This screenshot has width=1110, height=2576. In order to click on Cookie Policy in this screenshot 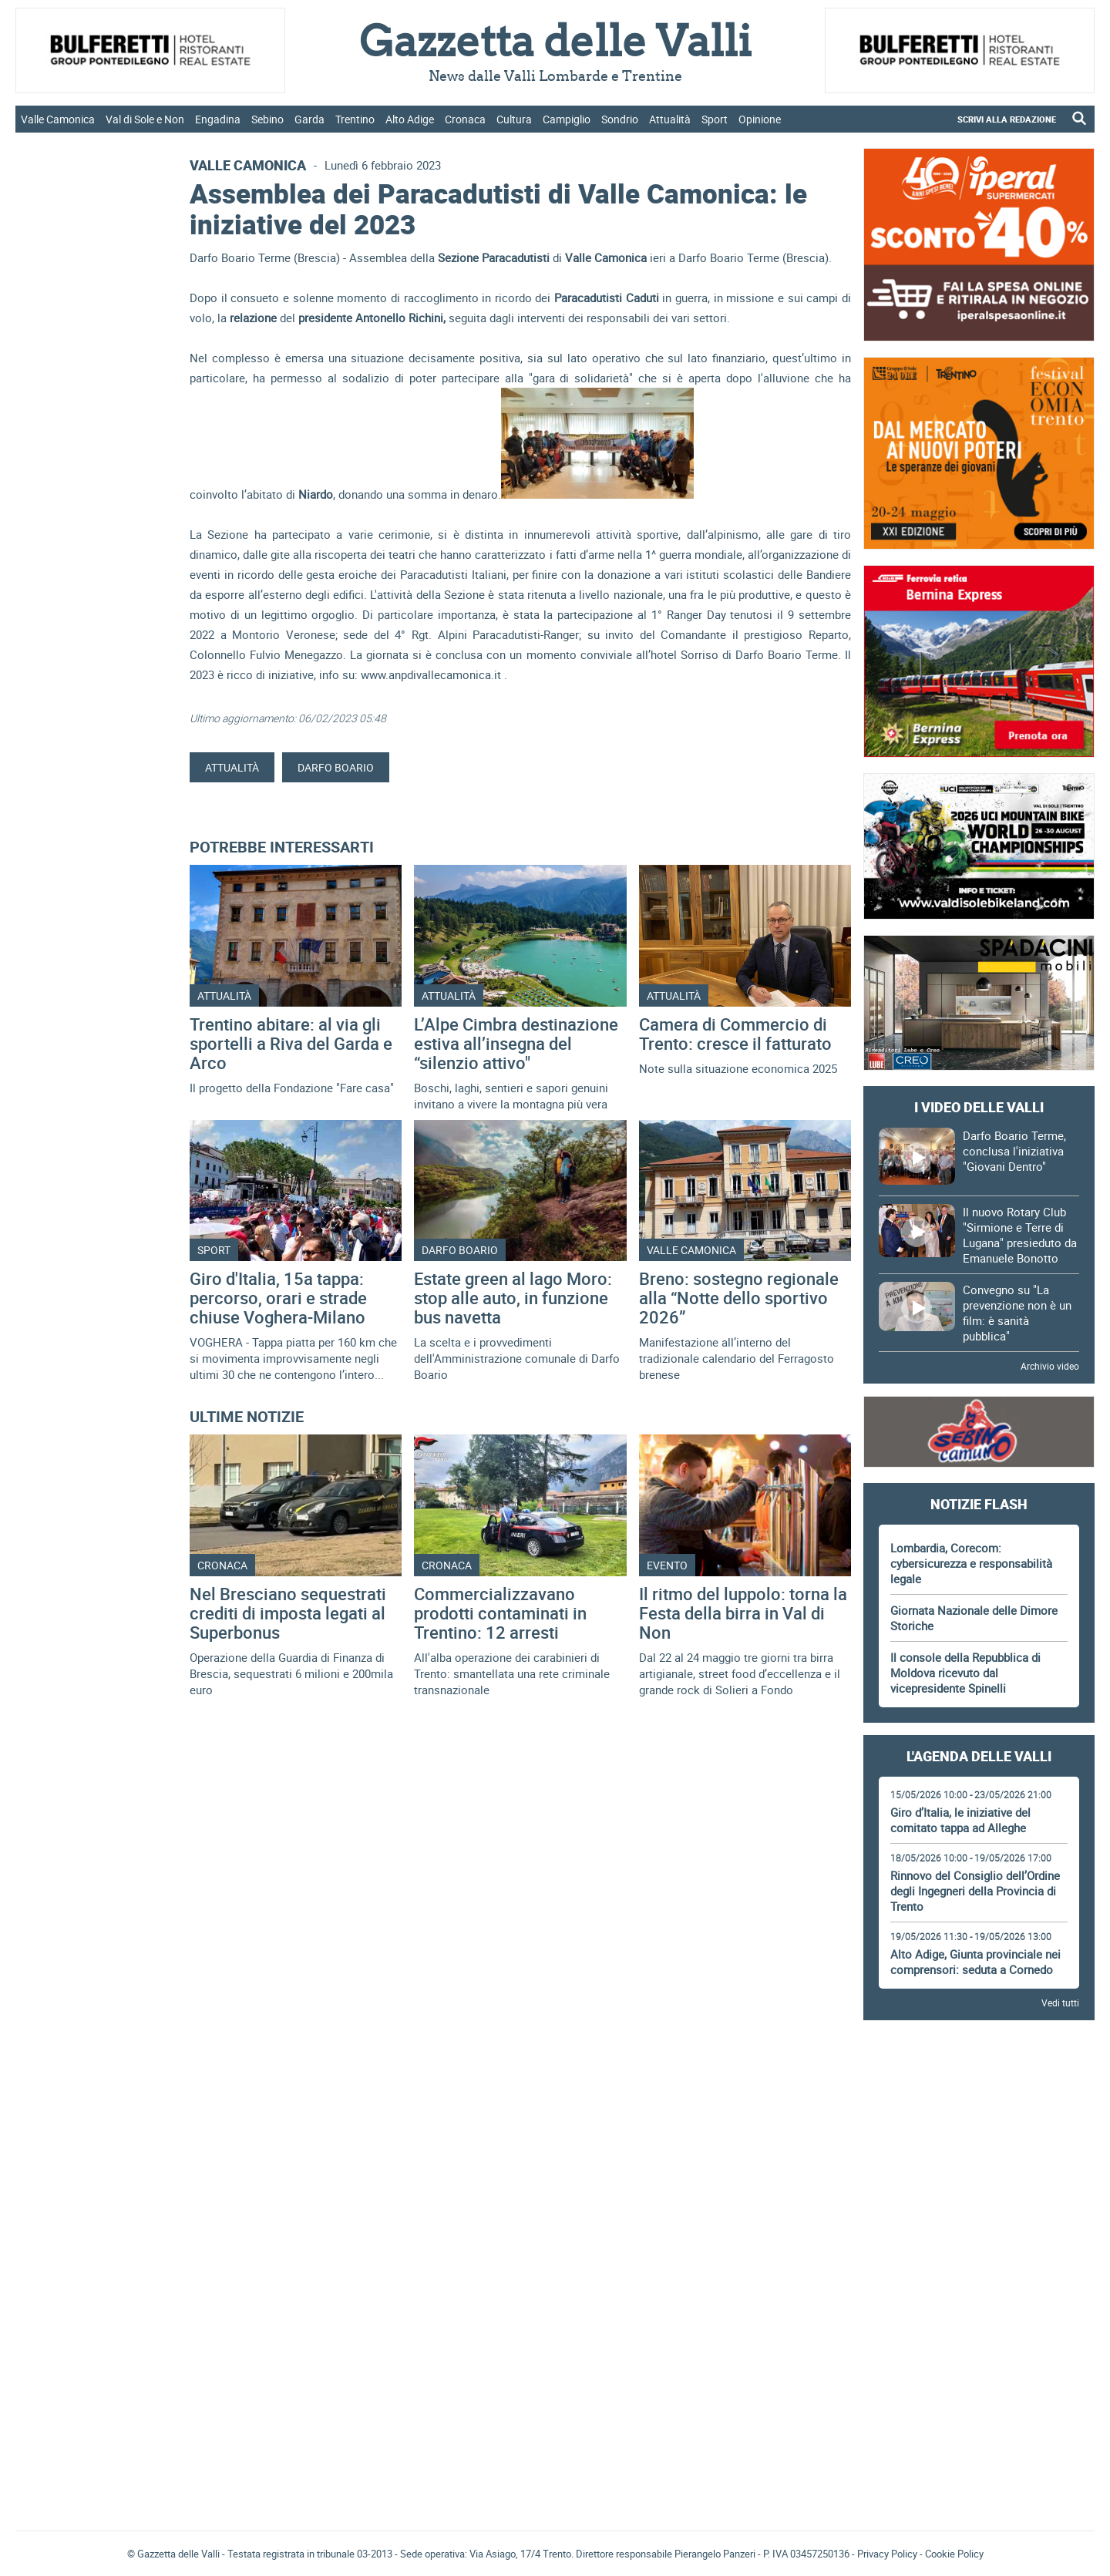, I will do `click(954, 2554)`.